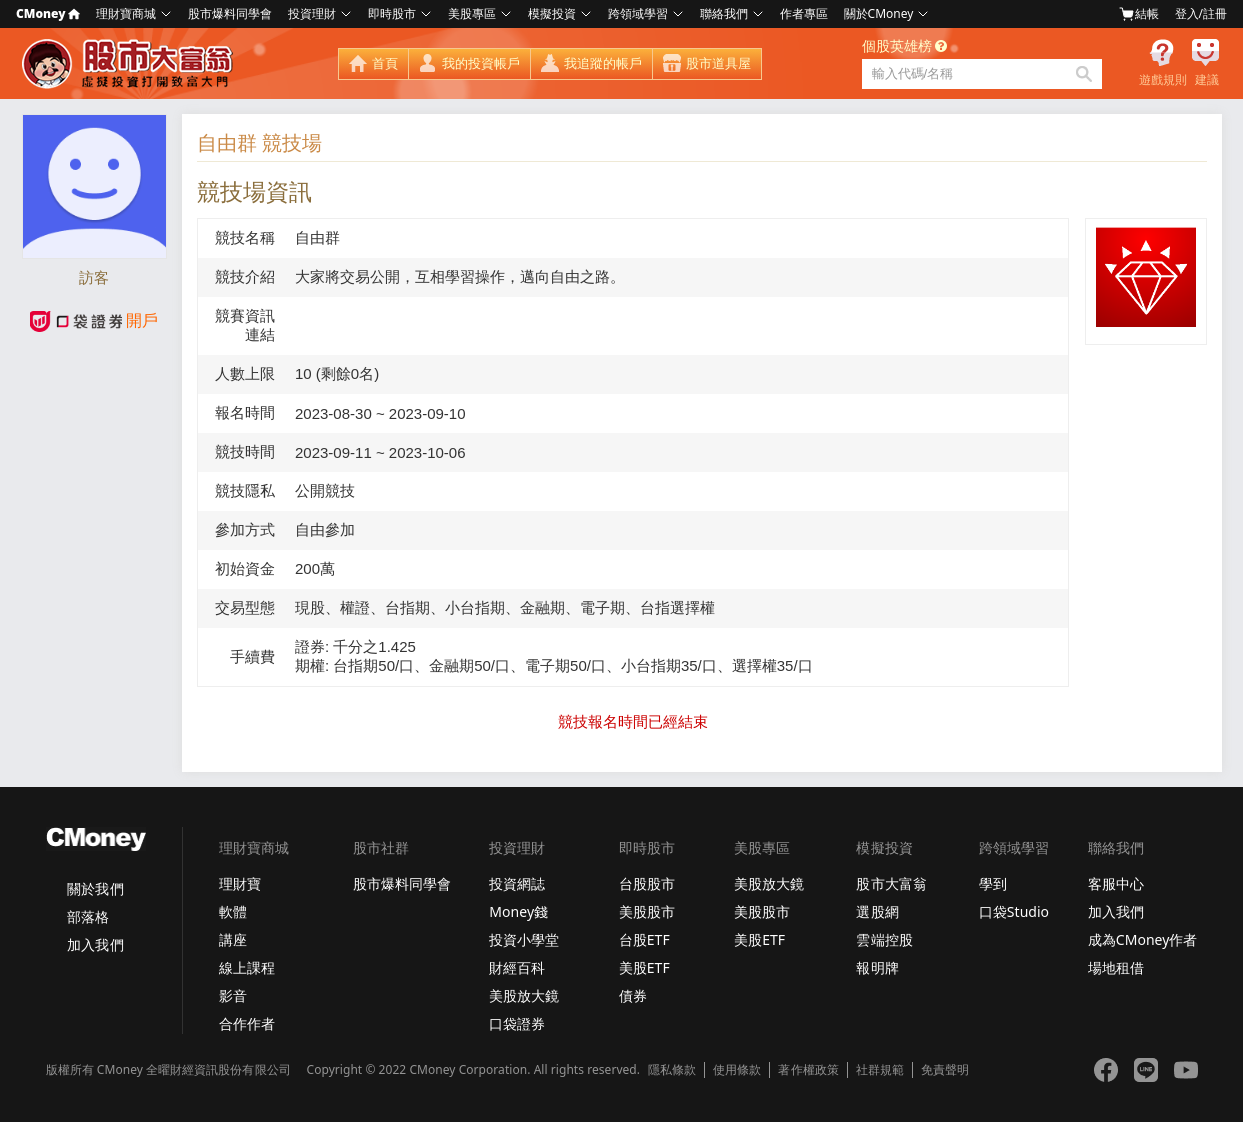  What do you see at coordinates (233, 939) in the screenshot?
I see `講座` at bounding box center [233, 939].